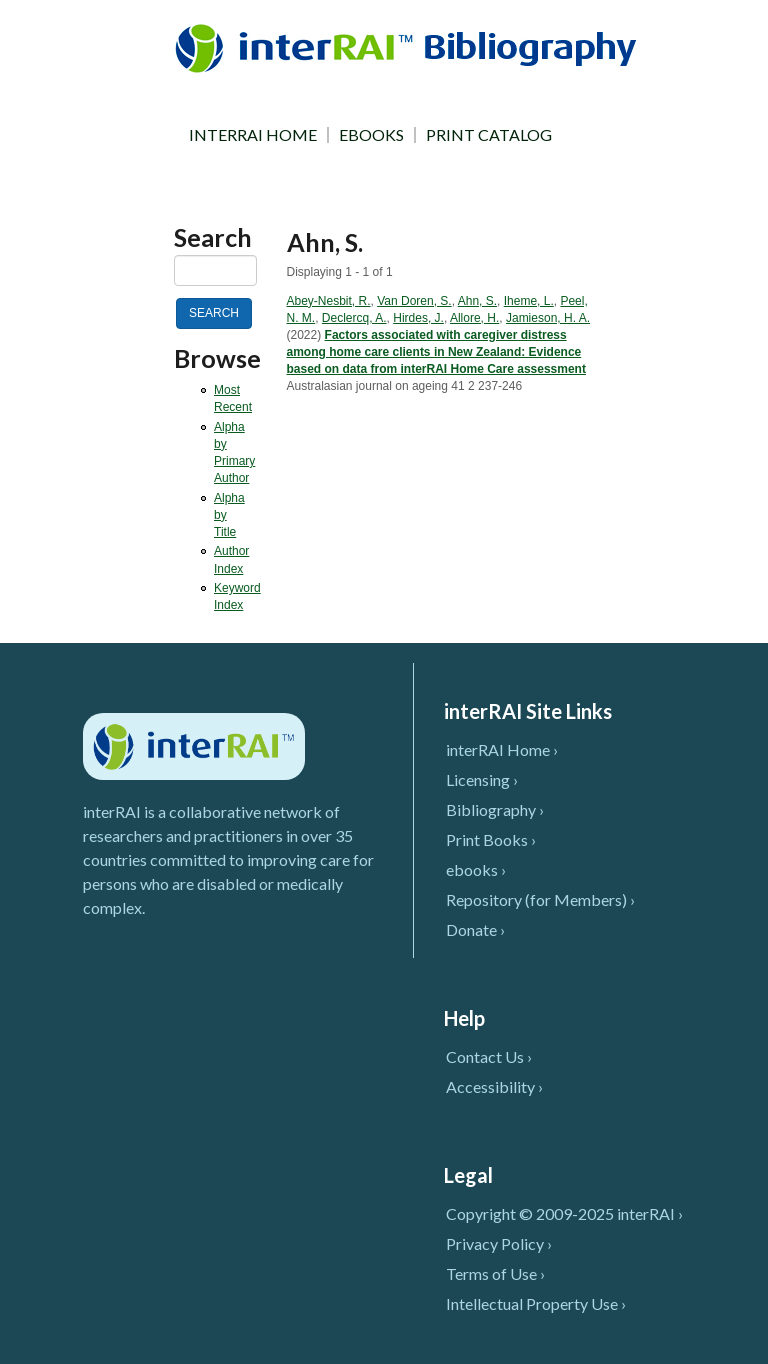  Describe the element at coordinates (475, 929) in the screenshot. I see `Donate ›` at that location.